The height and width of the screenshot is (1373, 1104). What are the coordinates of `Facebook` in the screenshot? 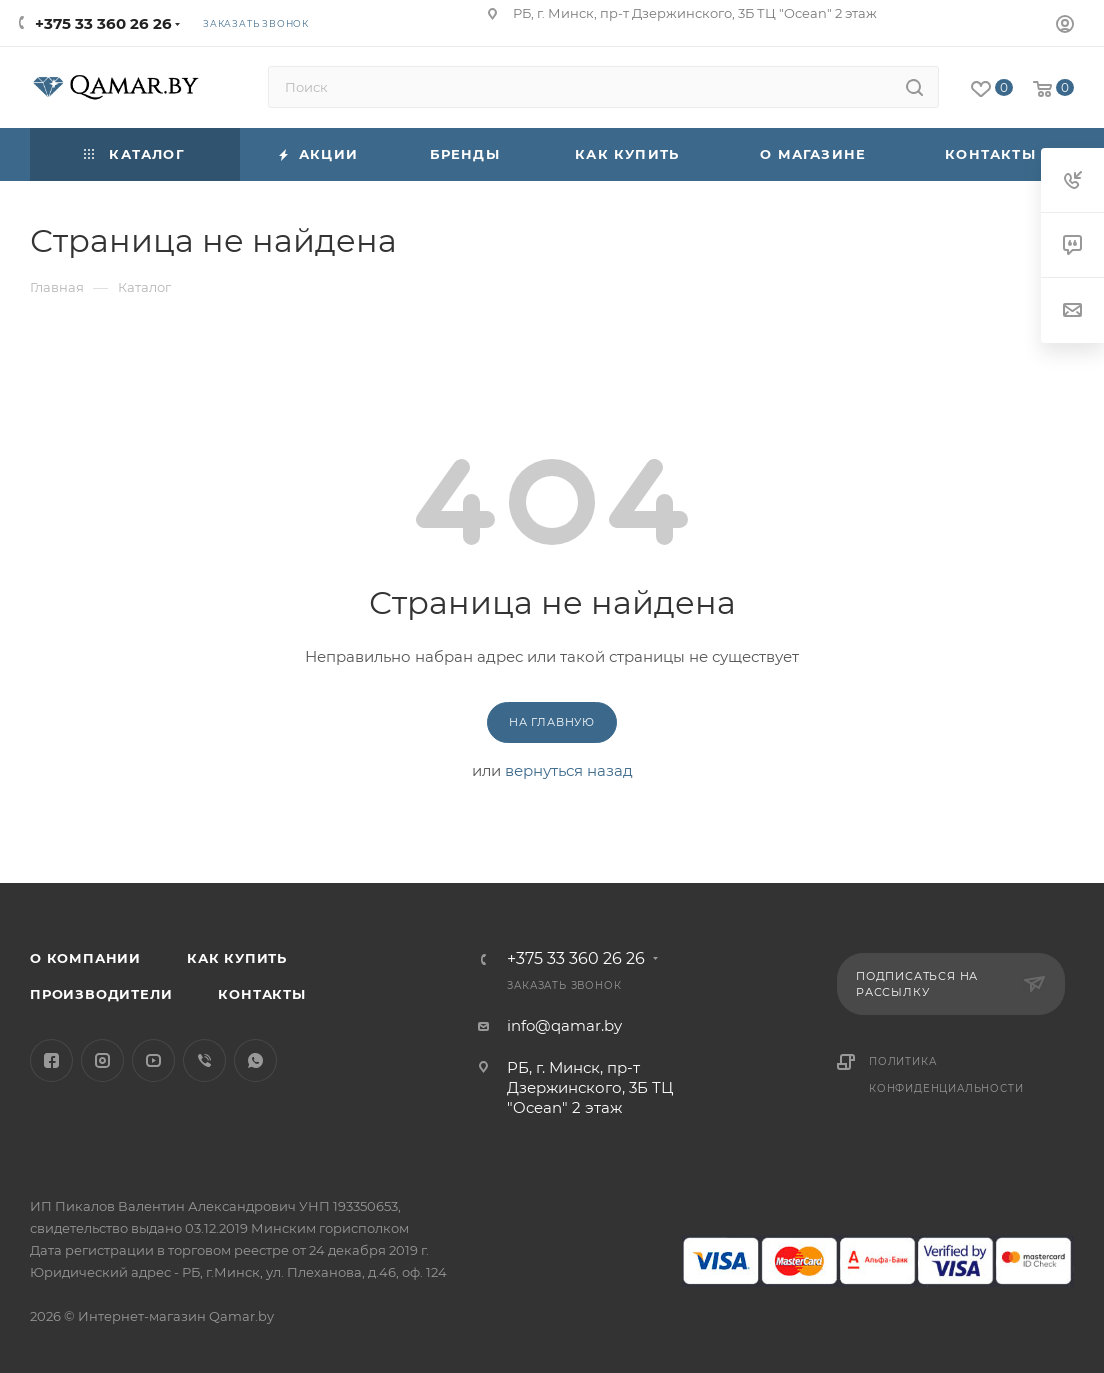 It's located at (51, 1060).